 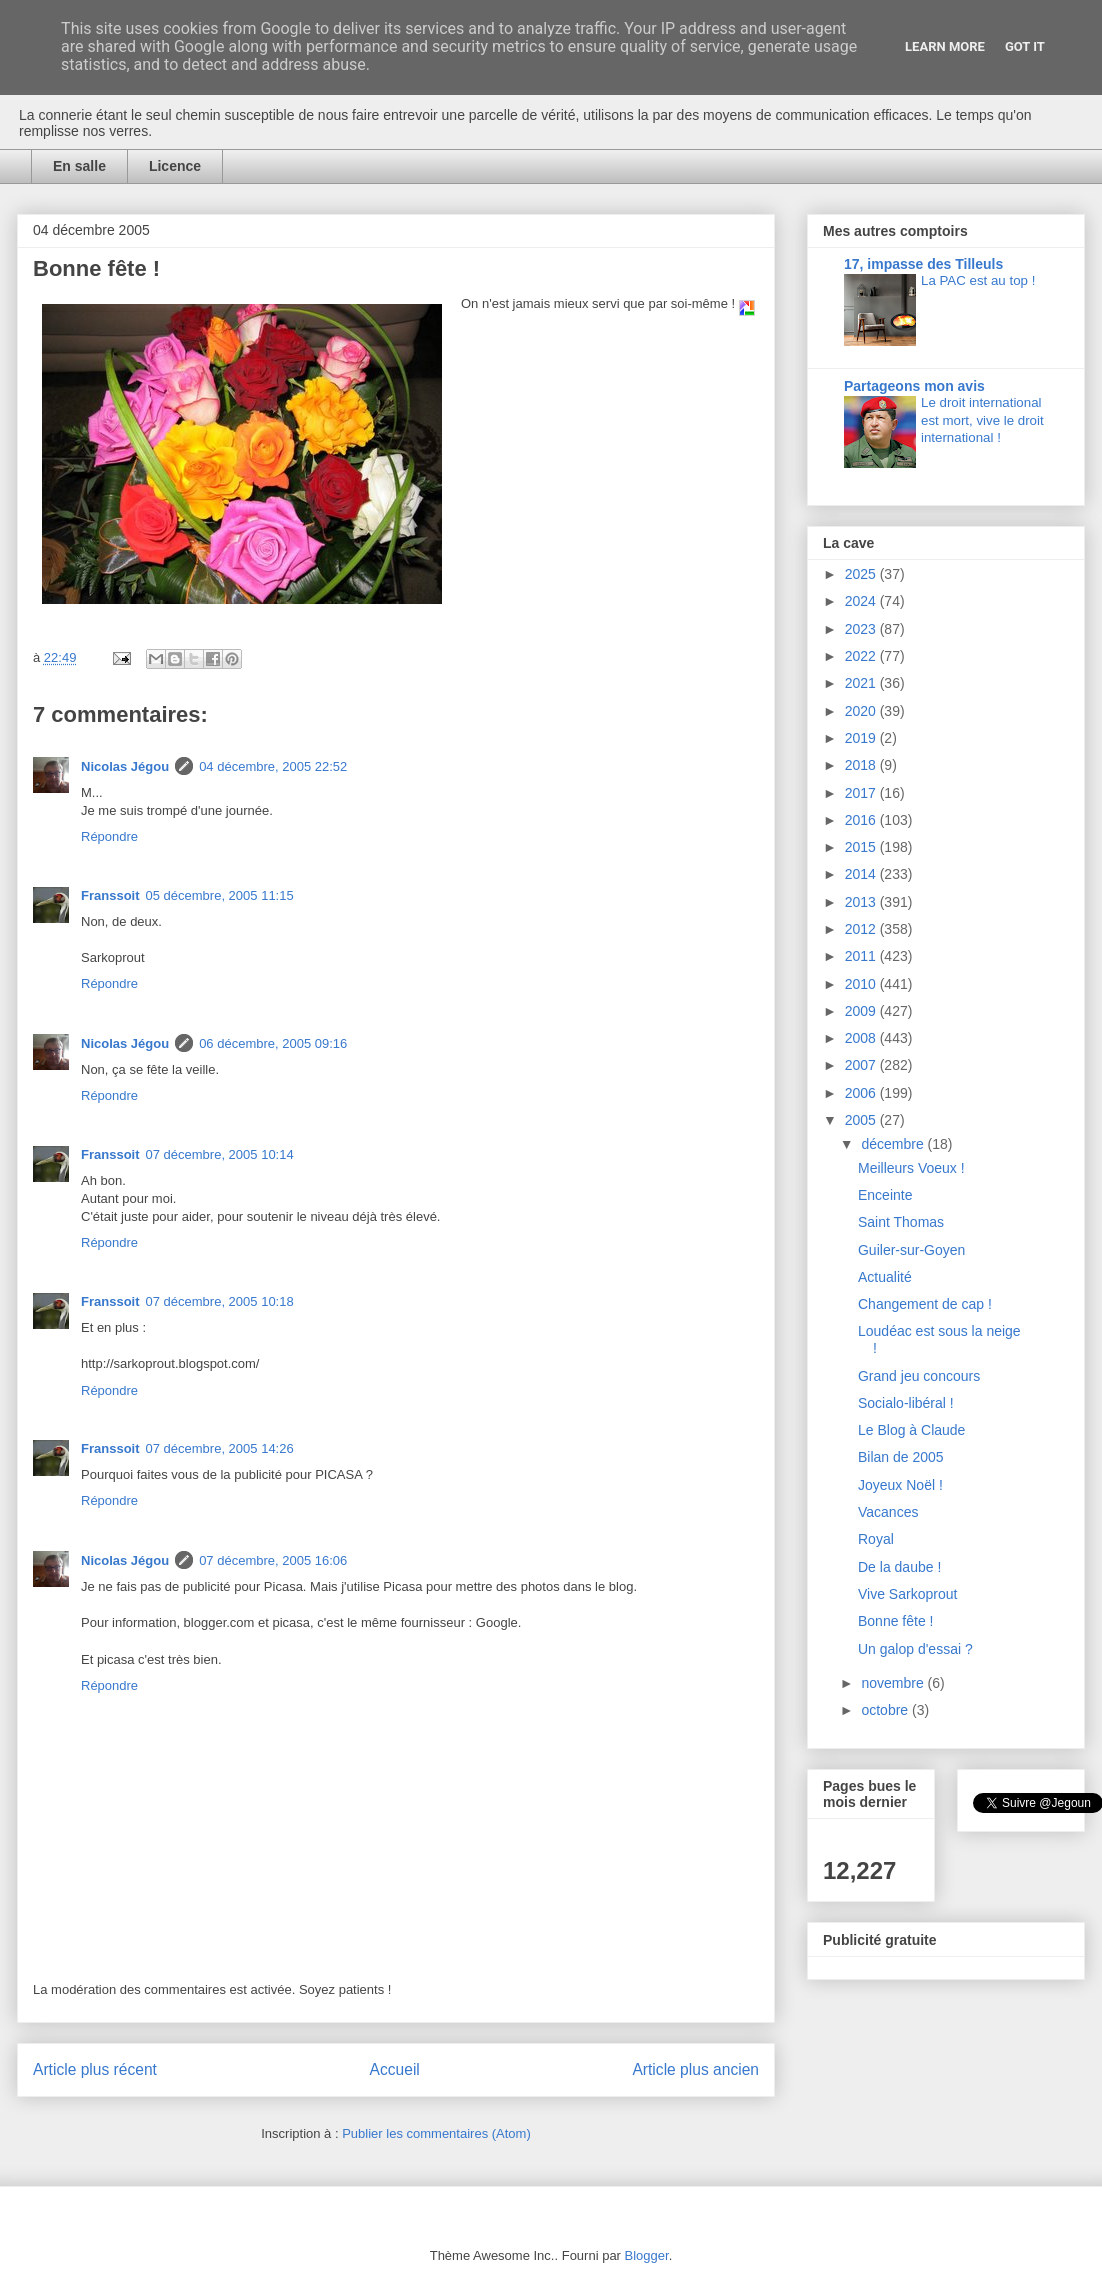 I want to click on Publier les commentaires (Atom), so click(x=436, y=2133).